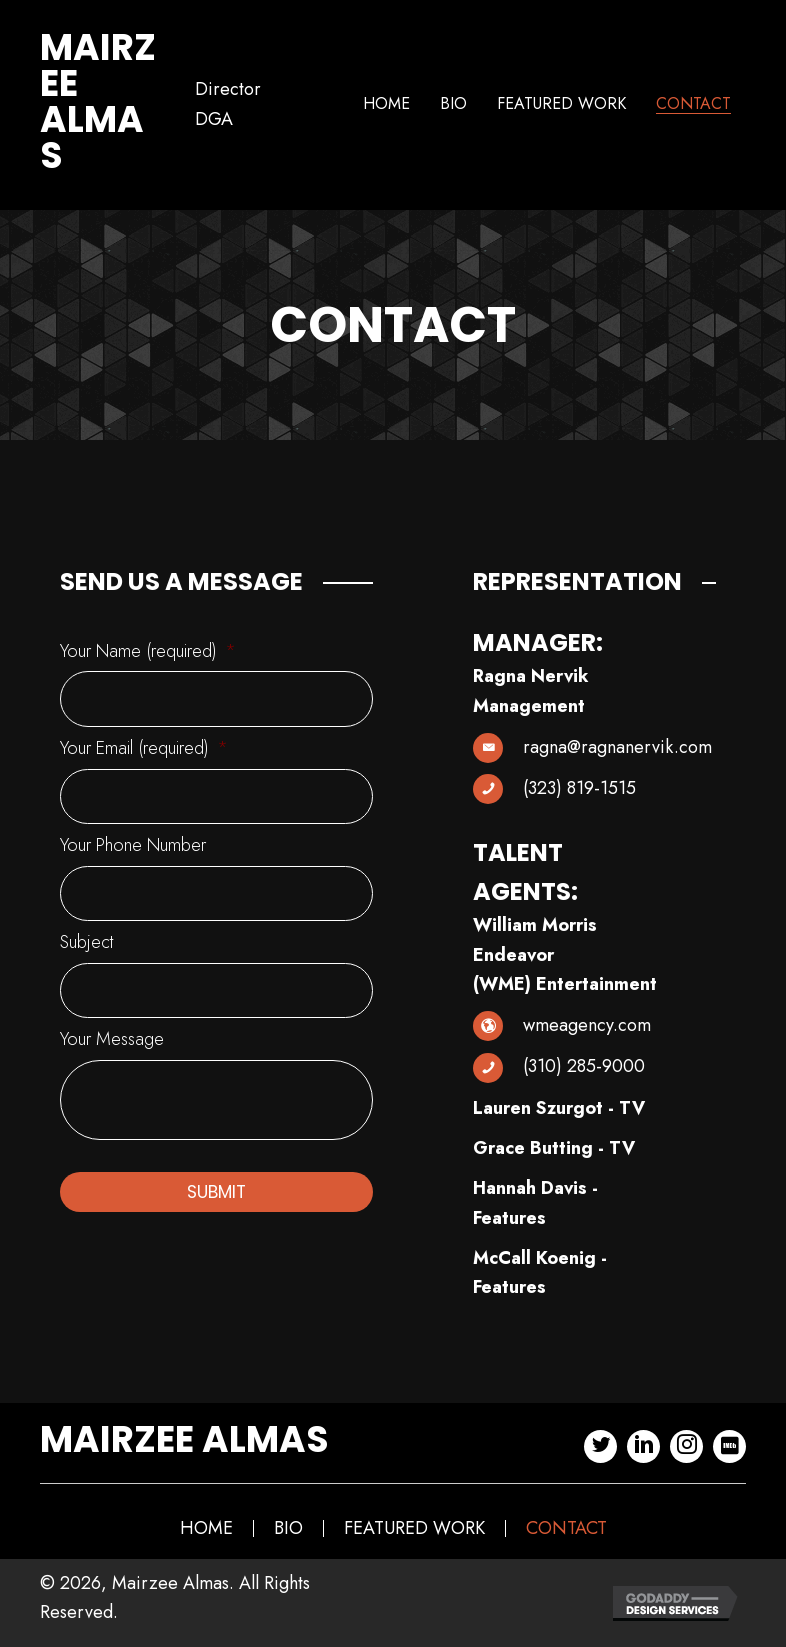 The width and height of the screenshot is (786, 1647). I want to click on Your Phone Number, so click(133, 837).